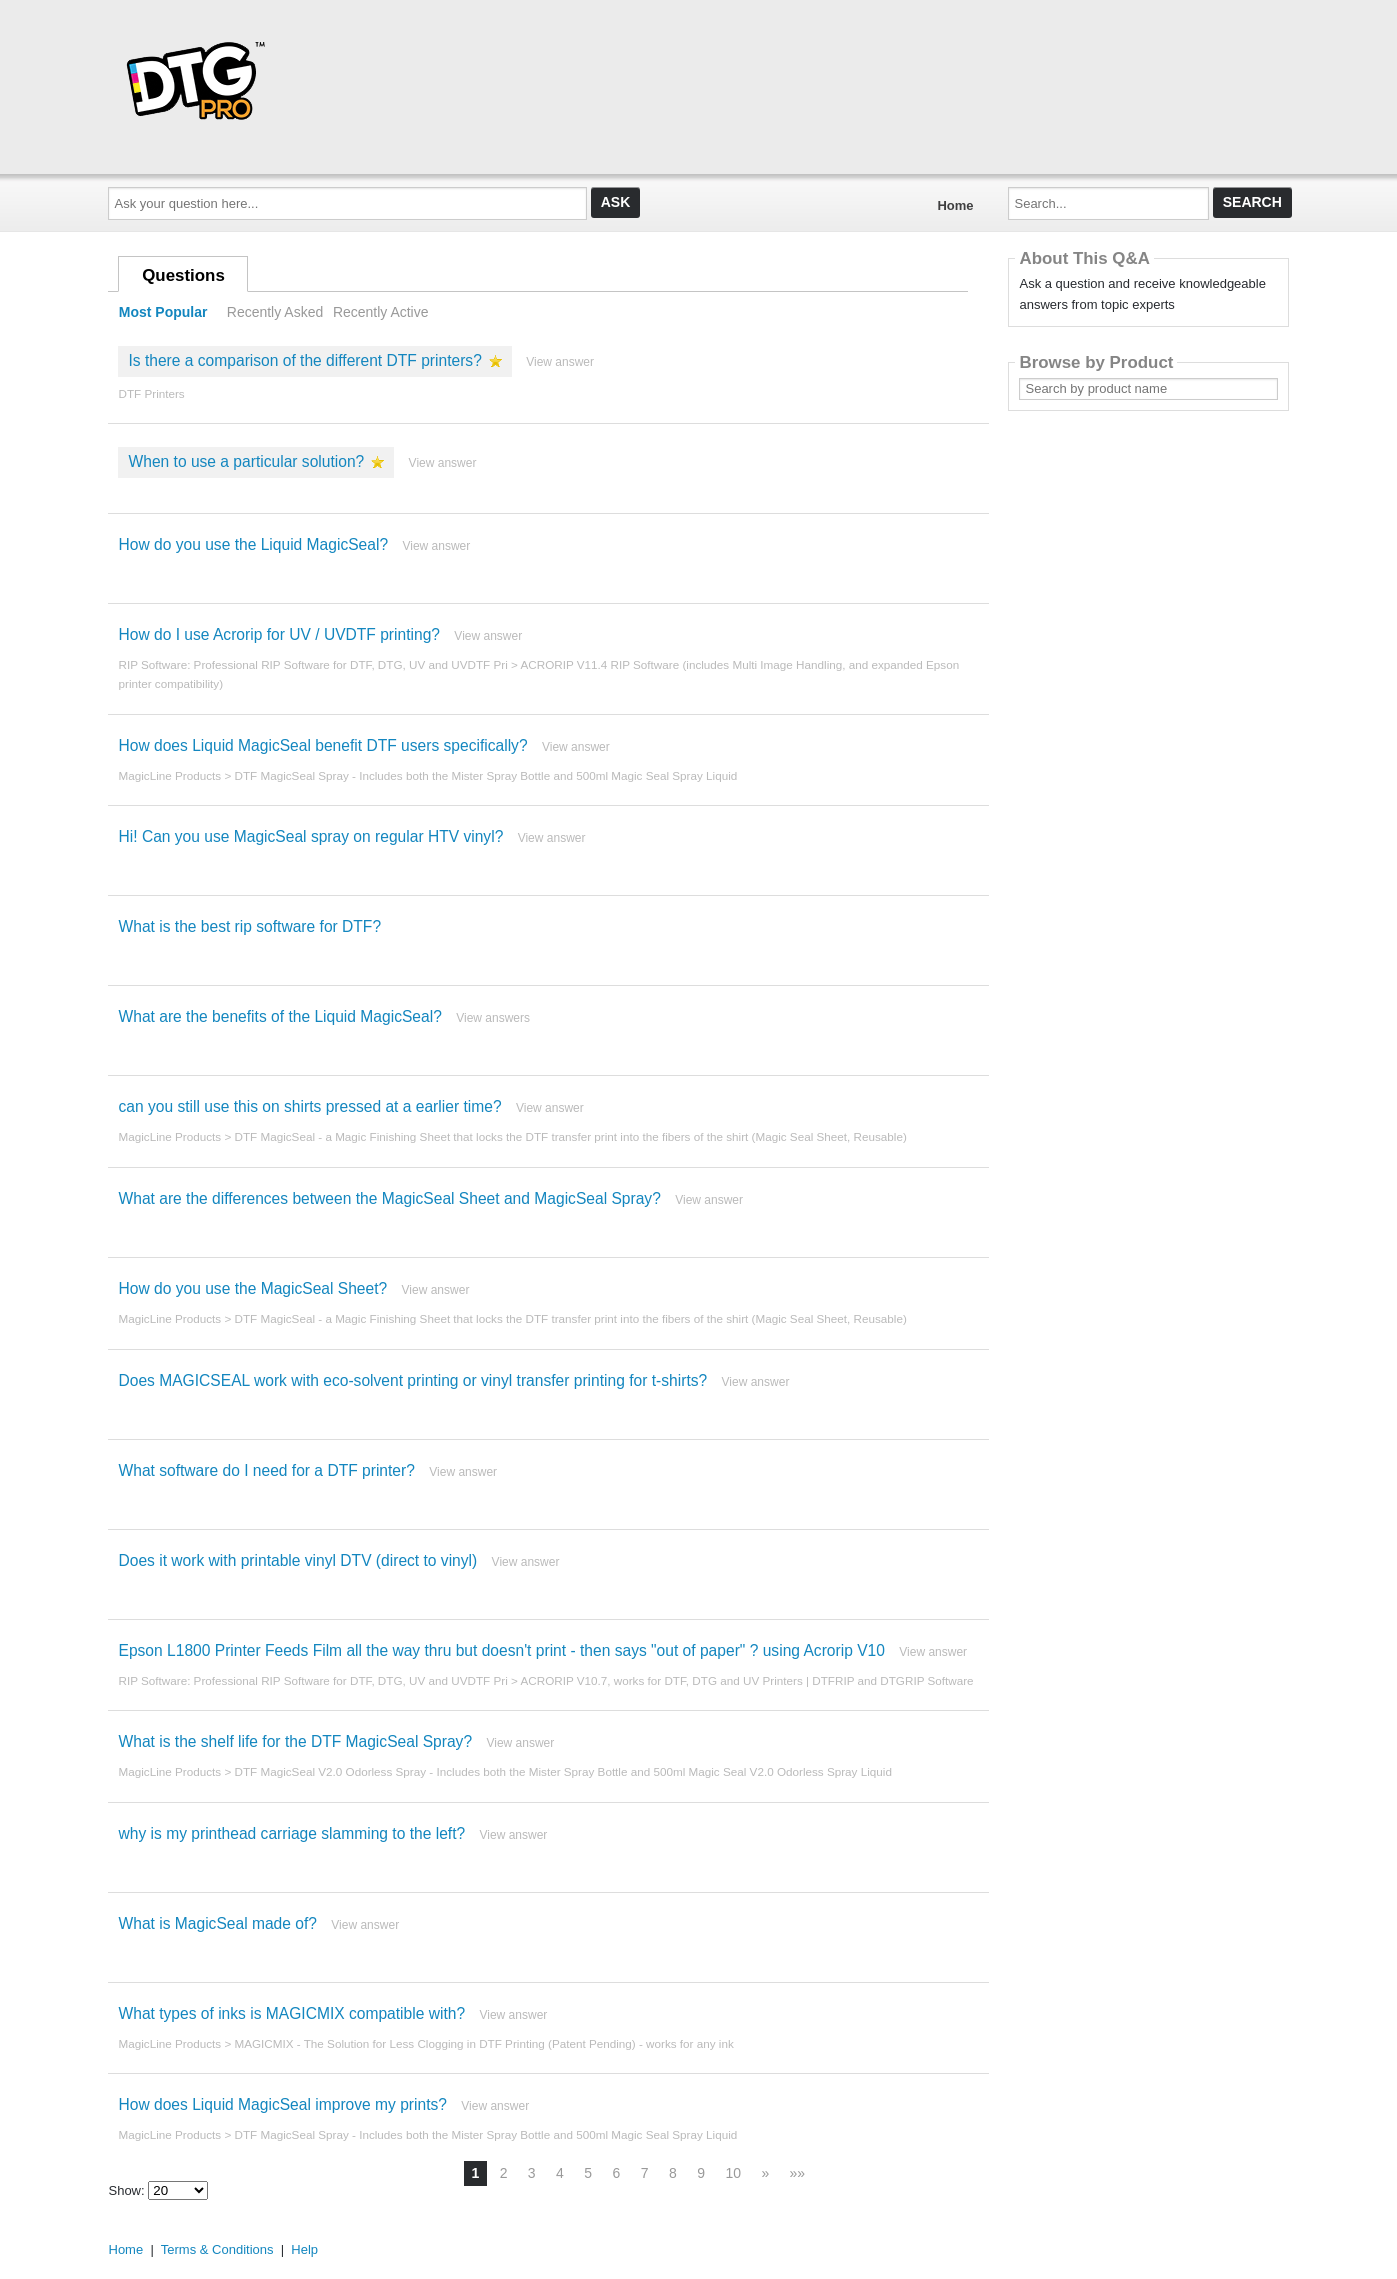 This screenshot has height=2279, width=1397. Describe the element at coordinates (295, 1741) in the screenshot. I see `What is the shelf life for the DTF MagicSeal Spray?` at that location.